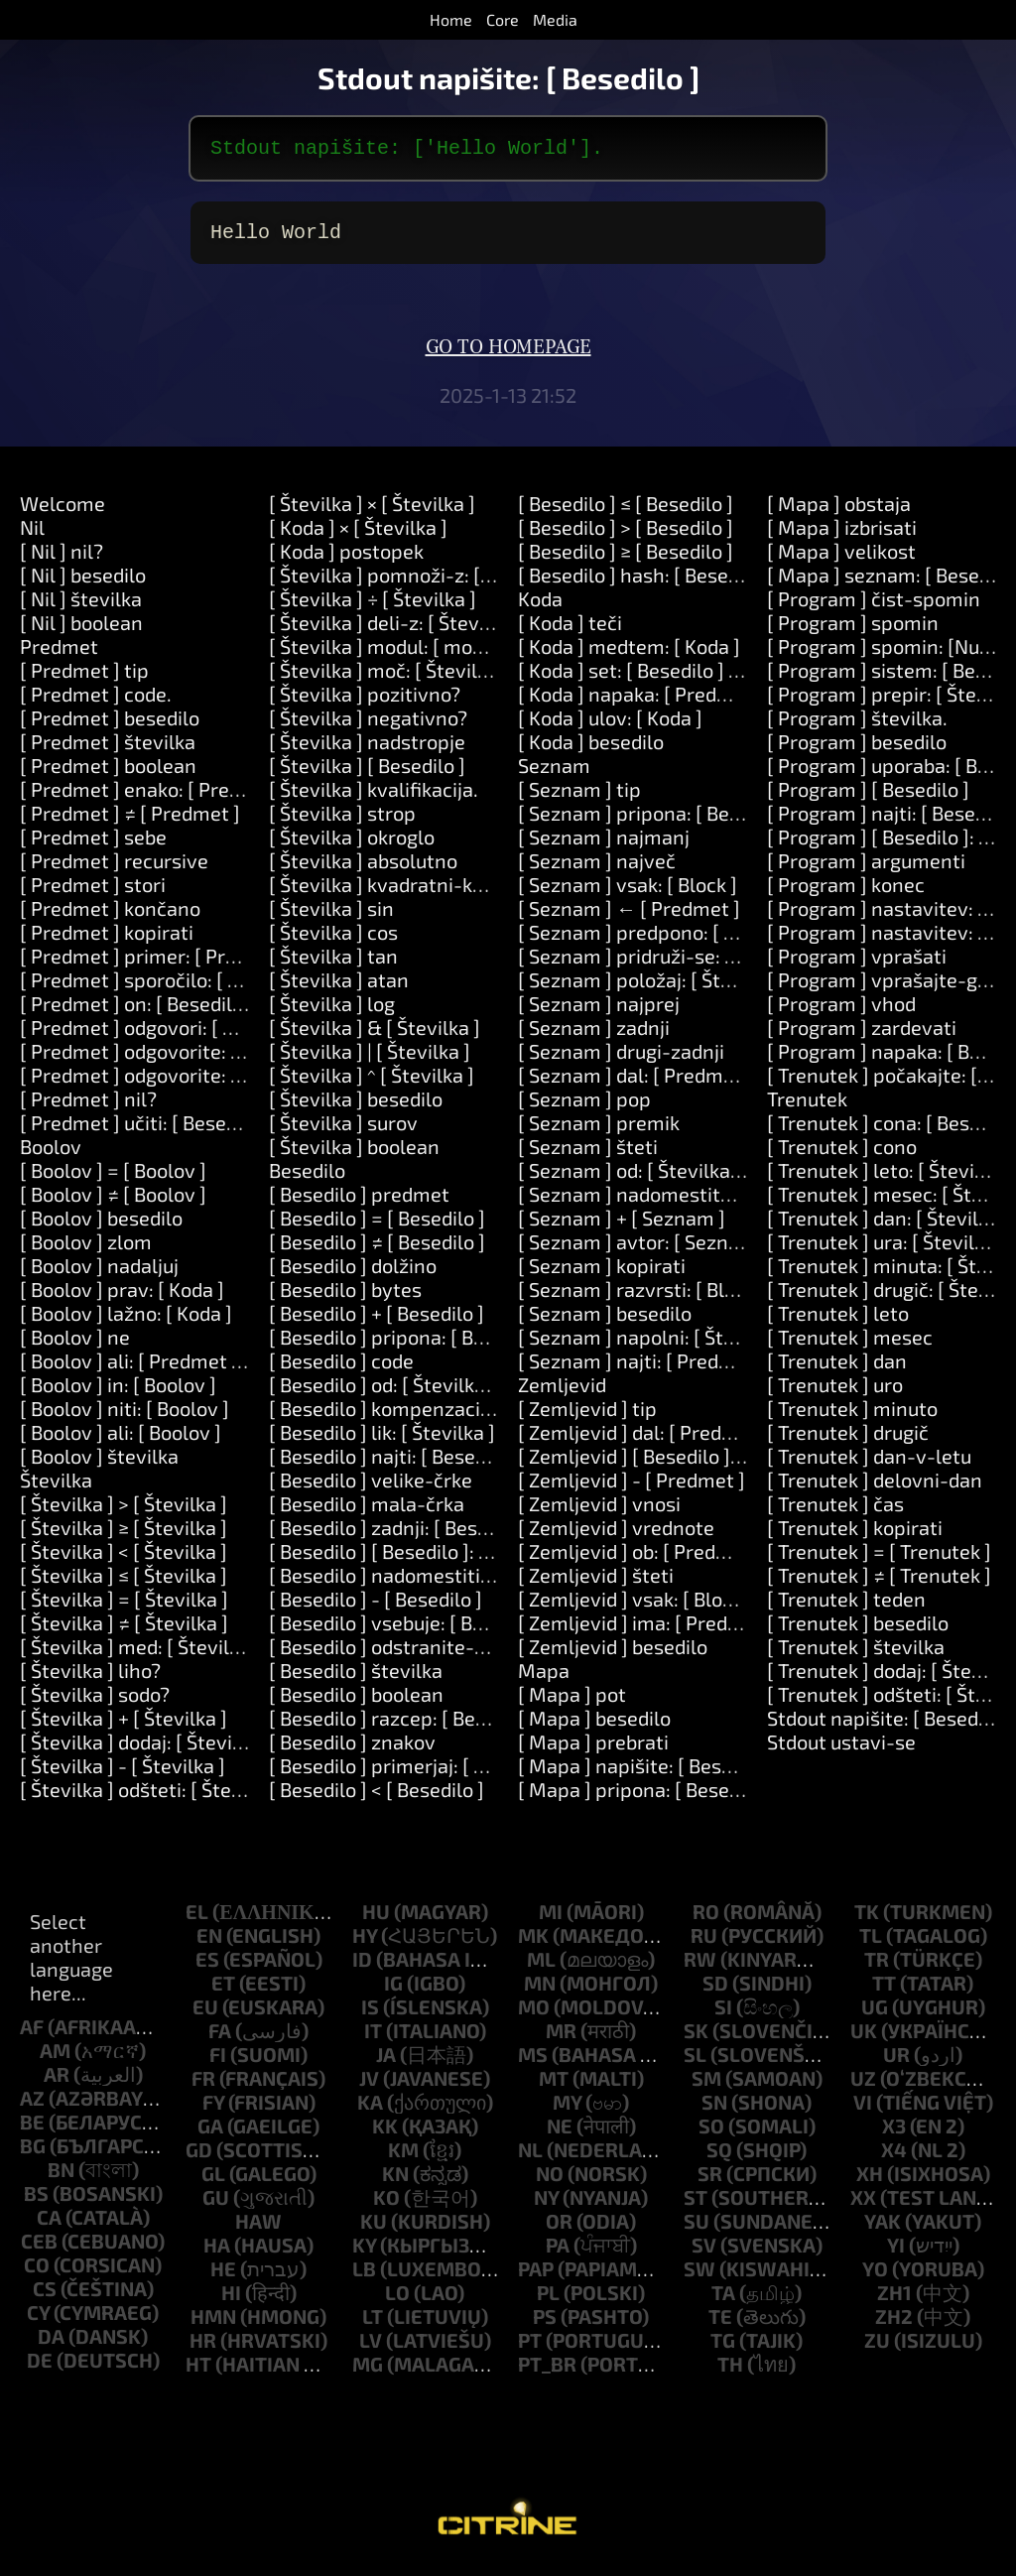  Describe the element at coordinates (342, 821) in the screenshot. I see `[ Številka ] strop` at that location.